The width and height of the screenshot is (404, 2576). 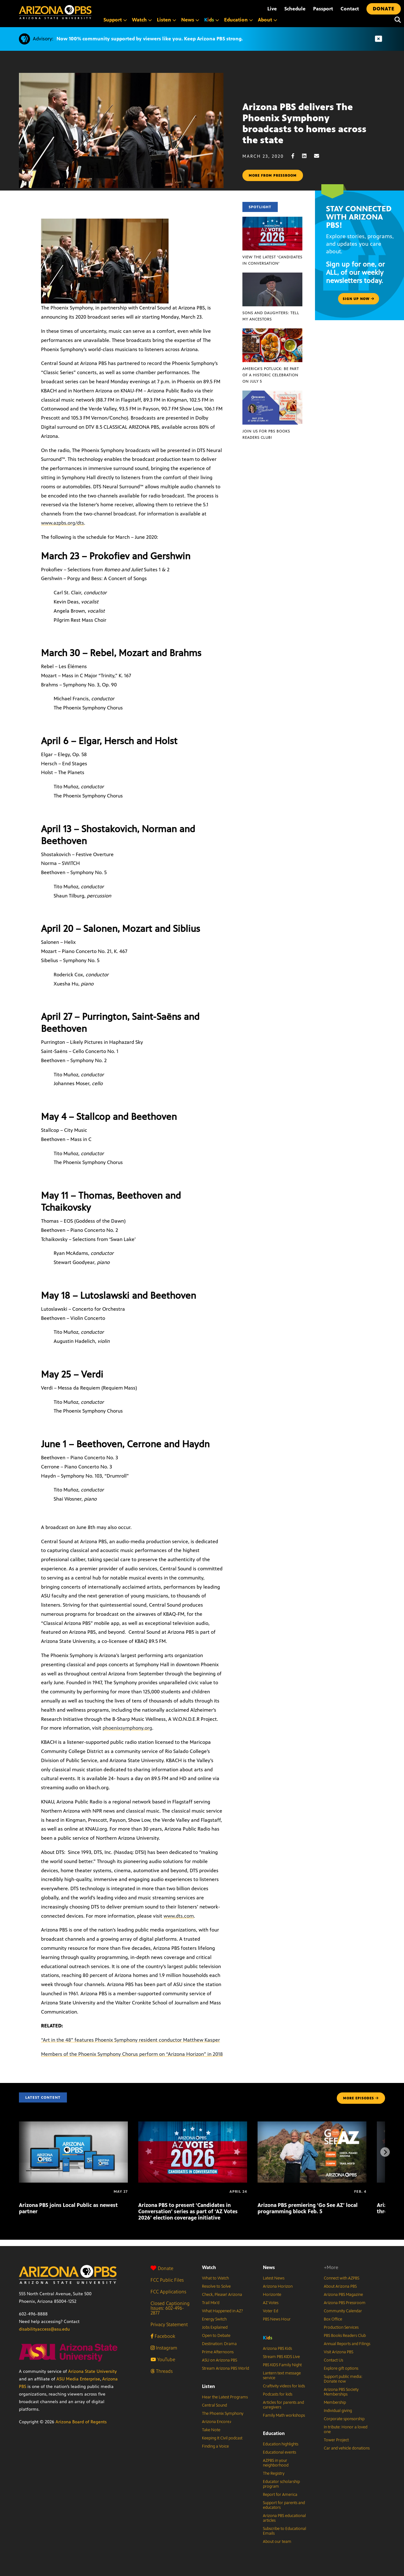 What do you see at coordinates (284, 2531) in the screenshot?
I see `Subscribe to Educational Emails` at bounding box center [284, 2531].